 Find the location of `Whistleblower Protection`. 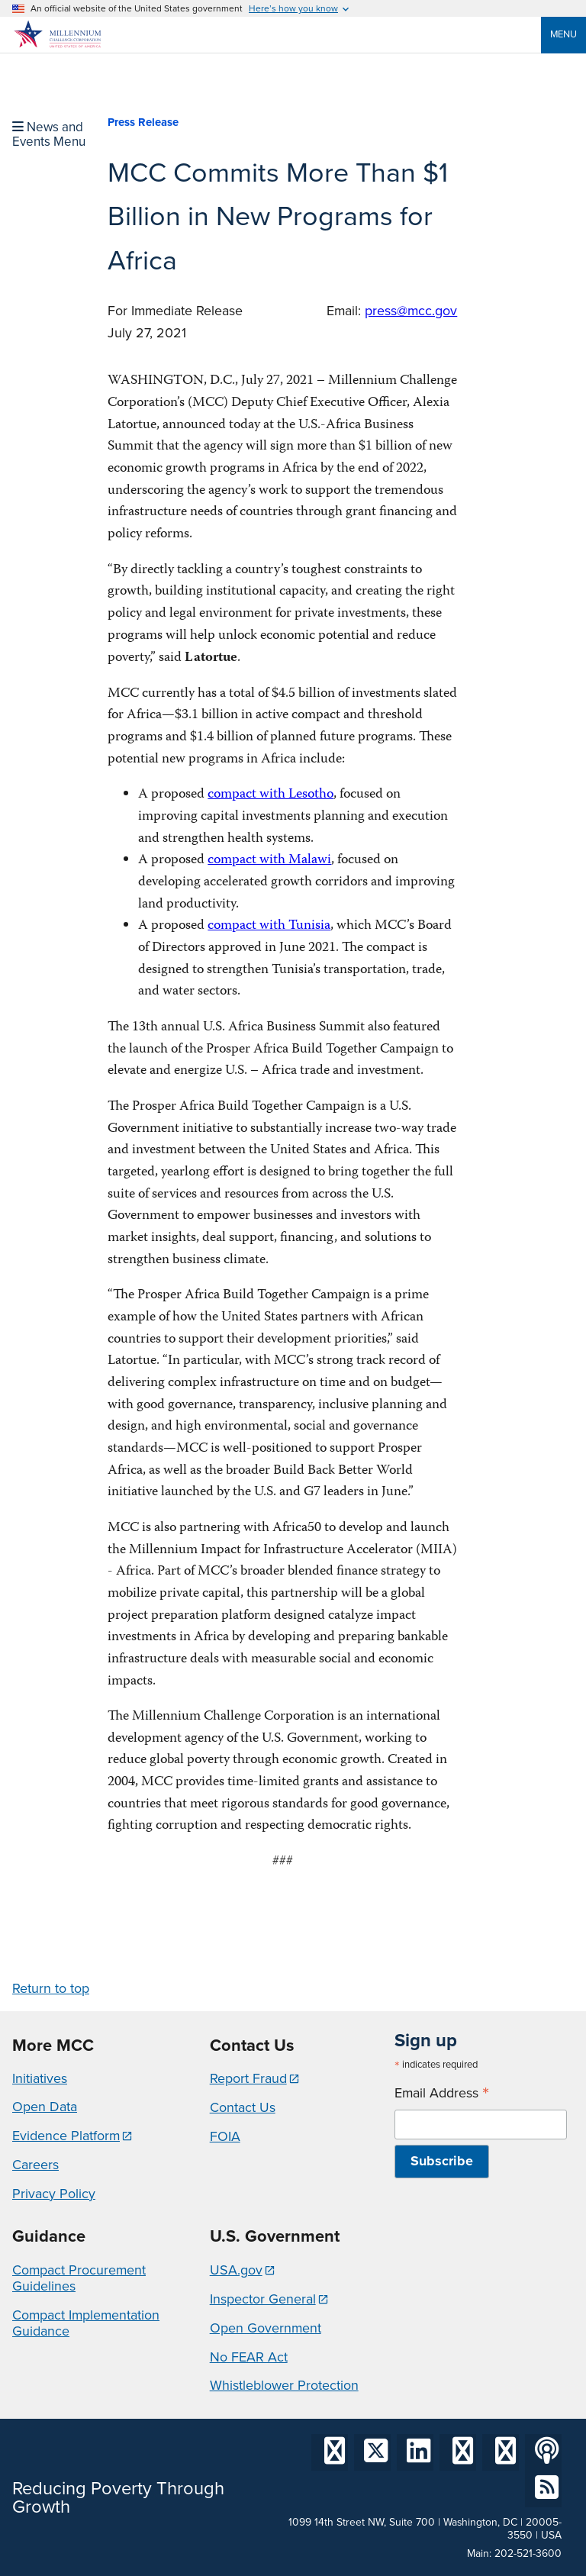

Whistleblower Protection is located at coordinates (284, 2385).